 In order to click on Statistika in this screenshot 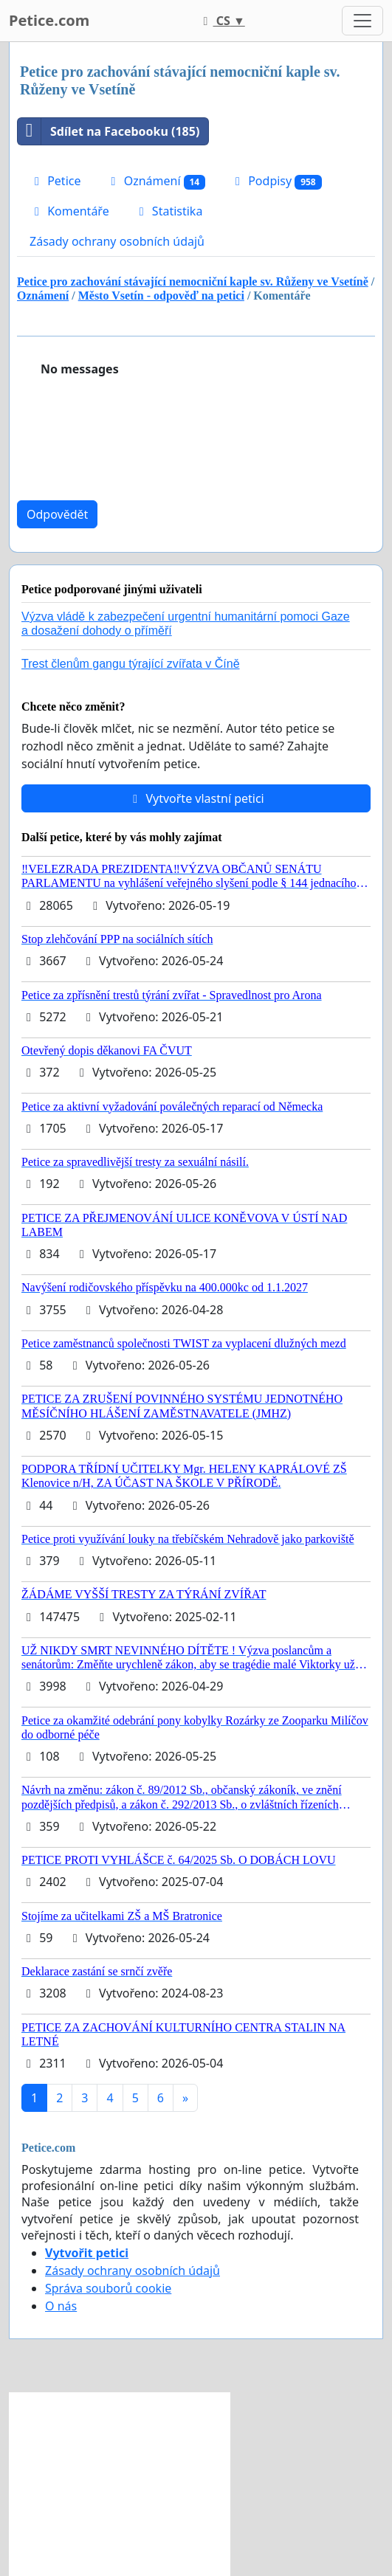, I will do `click(168, 211)`.